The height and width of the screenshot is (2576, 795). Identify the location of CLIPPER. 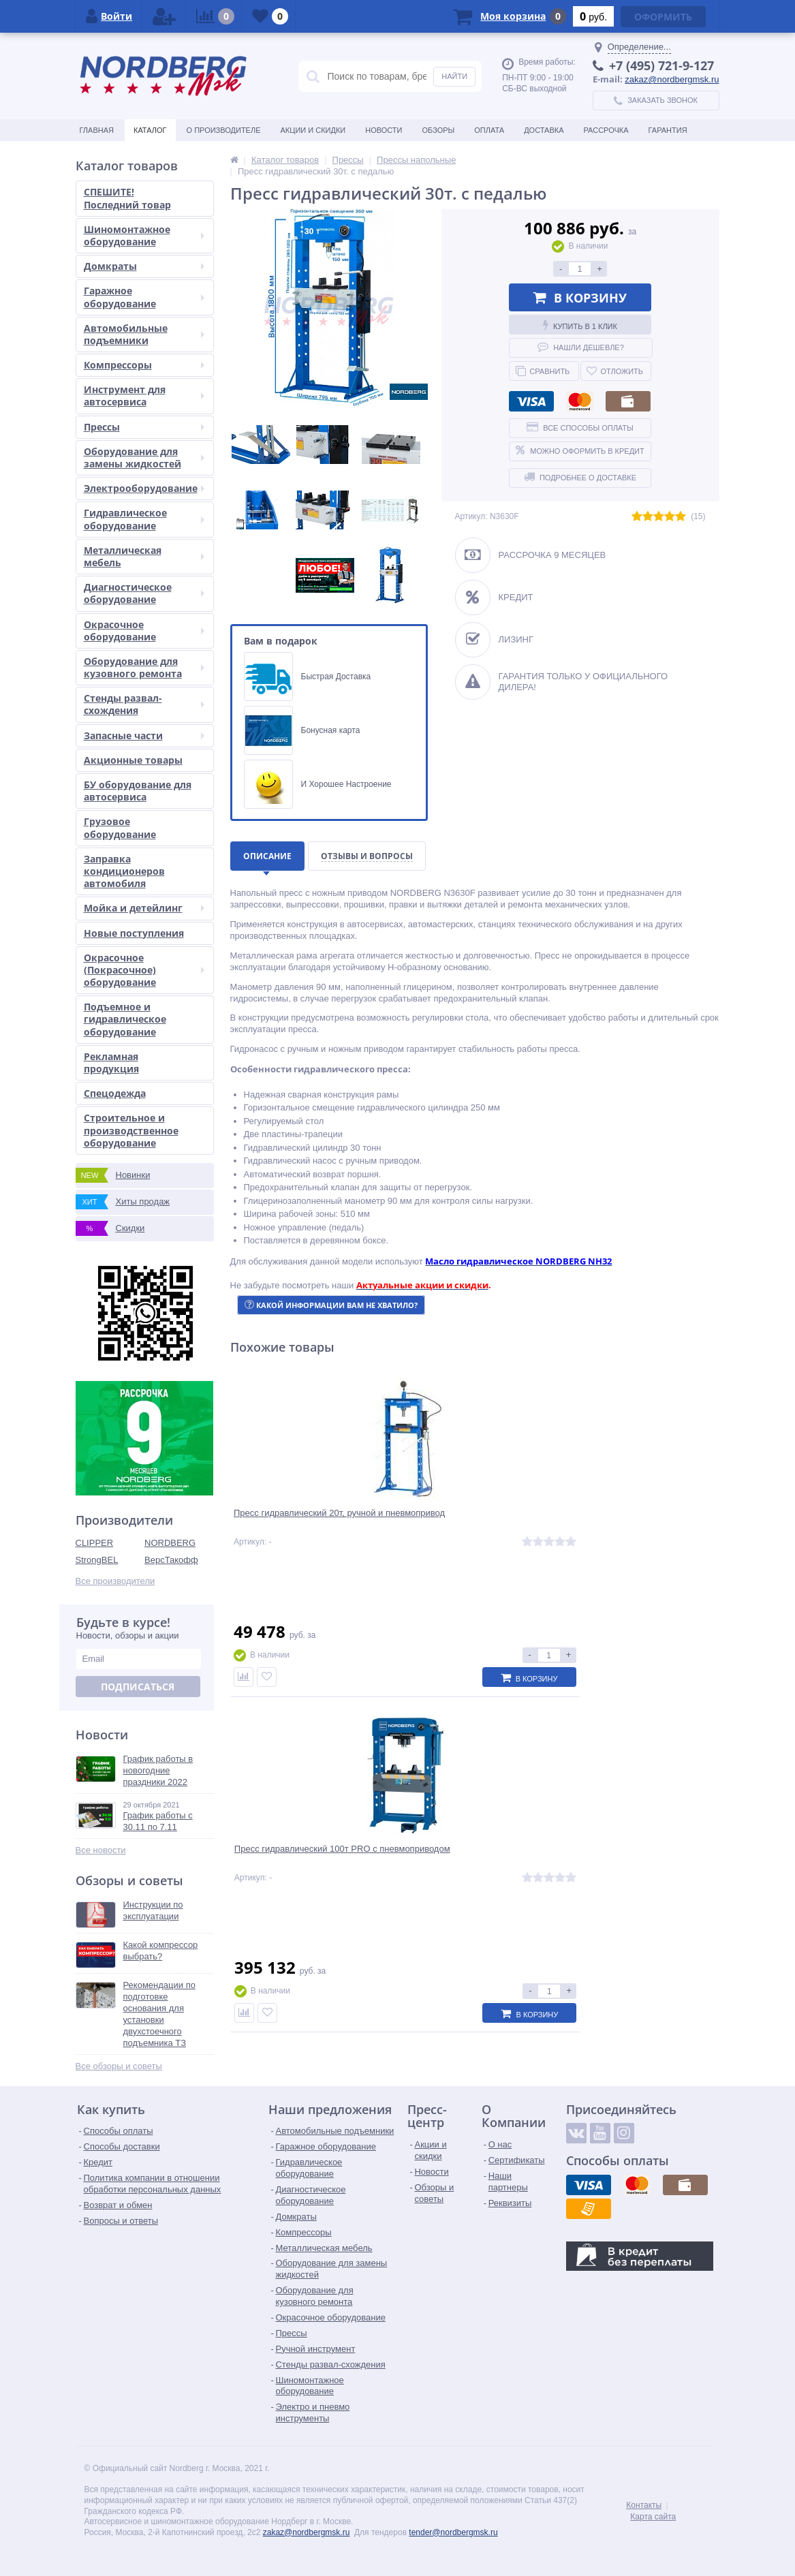
(95, 1543).